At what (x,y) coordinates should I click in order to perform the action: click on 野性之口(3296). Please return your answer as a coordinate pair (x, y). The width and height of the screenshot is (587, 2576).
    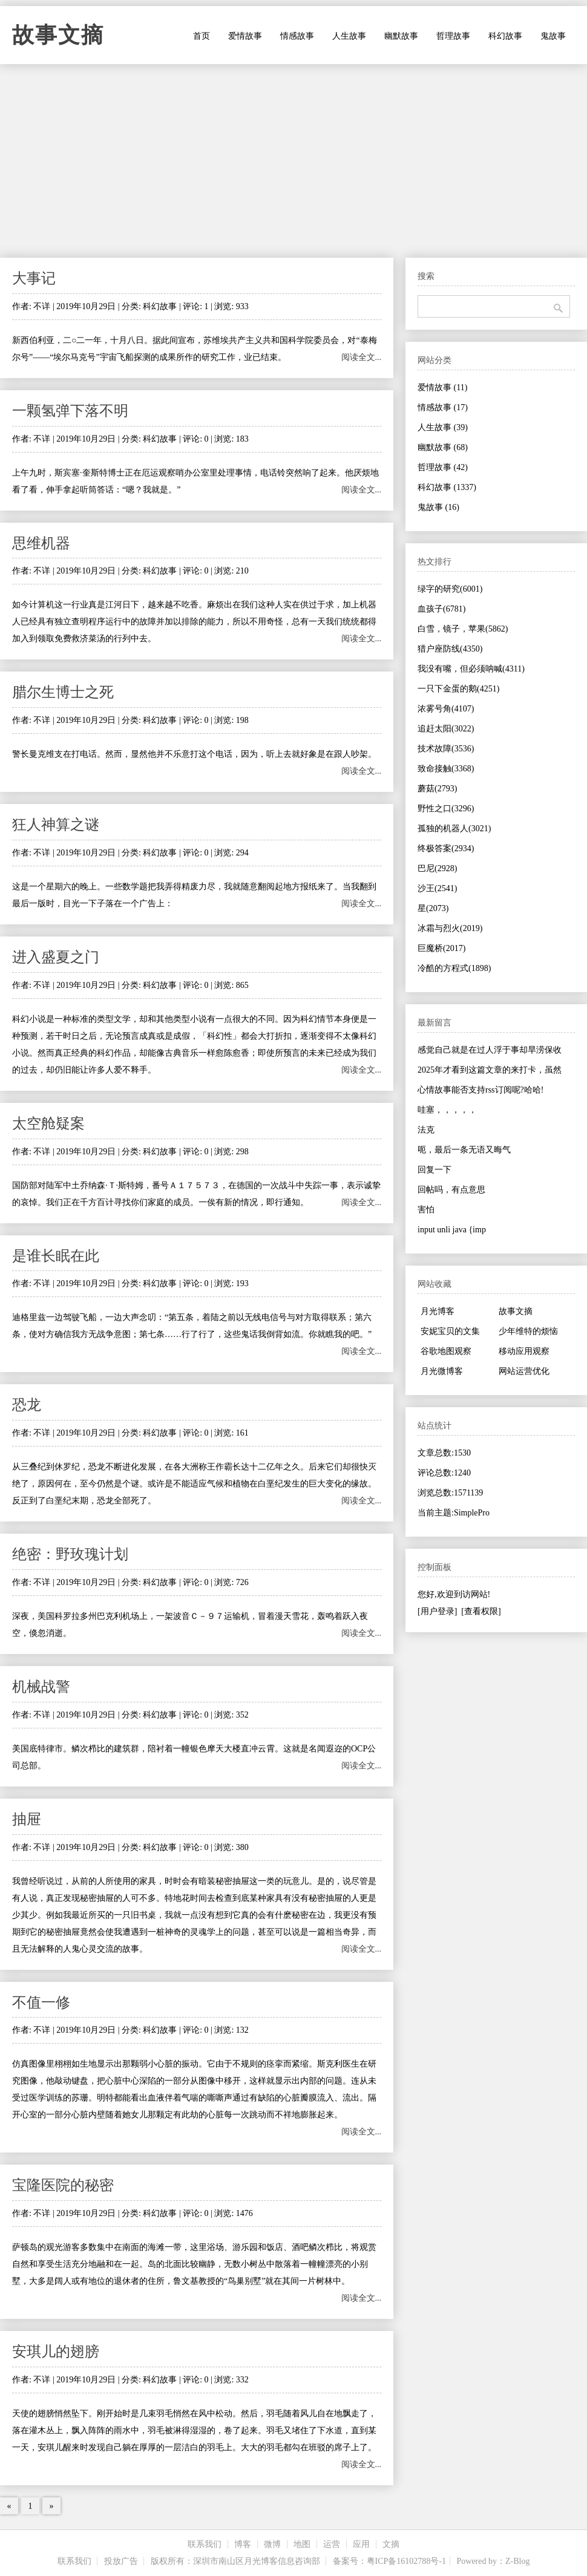
    Looking at the image, I should click on (446, 808).